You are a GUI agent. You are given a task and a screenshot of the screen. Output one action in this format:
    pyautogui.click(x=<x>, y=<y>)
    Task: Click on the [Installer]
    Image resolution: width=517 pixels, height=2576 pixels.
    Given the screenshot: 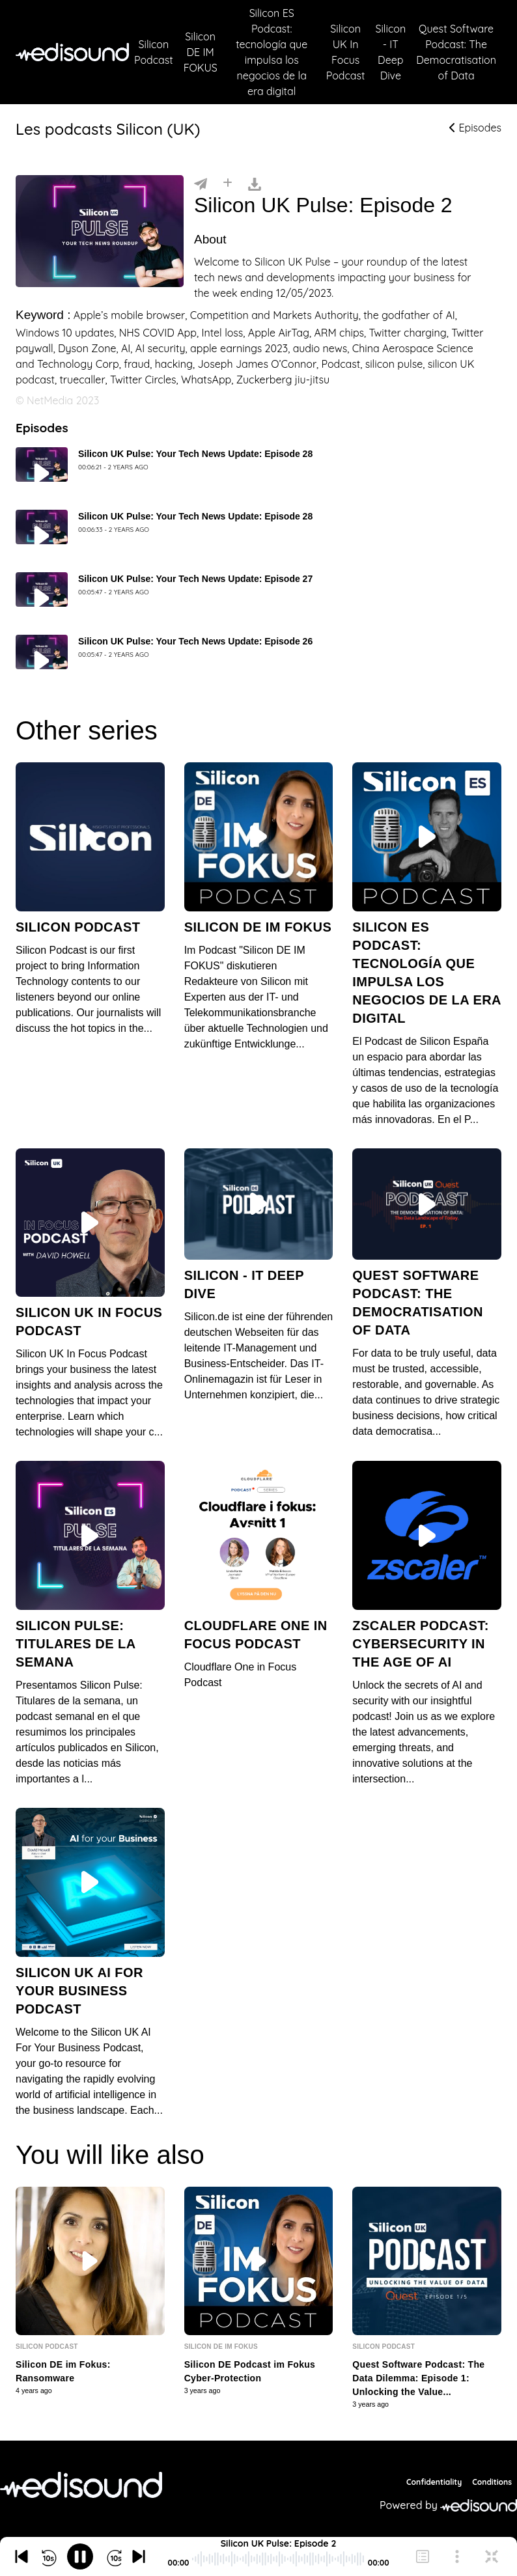 What is the action you would take?
    pyautogui.click(x=227, y=183)
    